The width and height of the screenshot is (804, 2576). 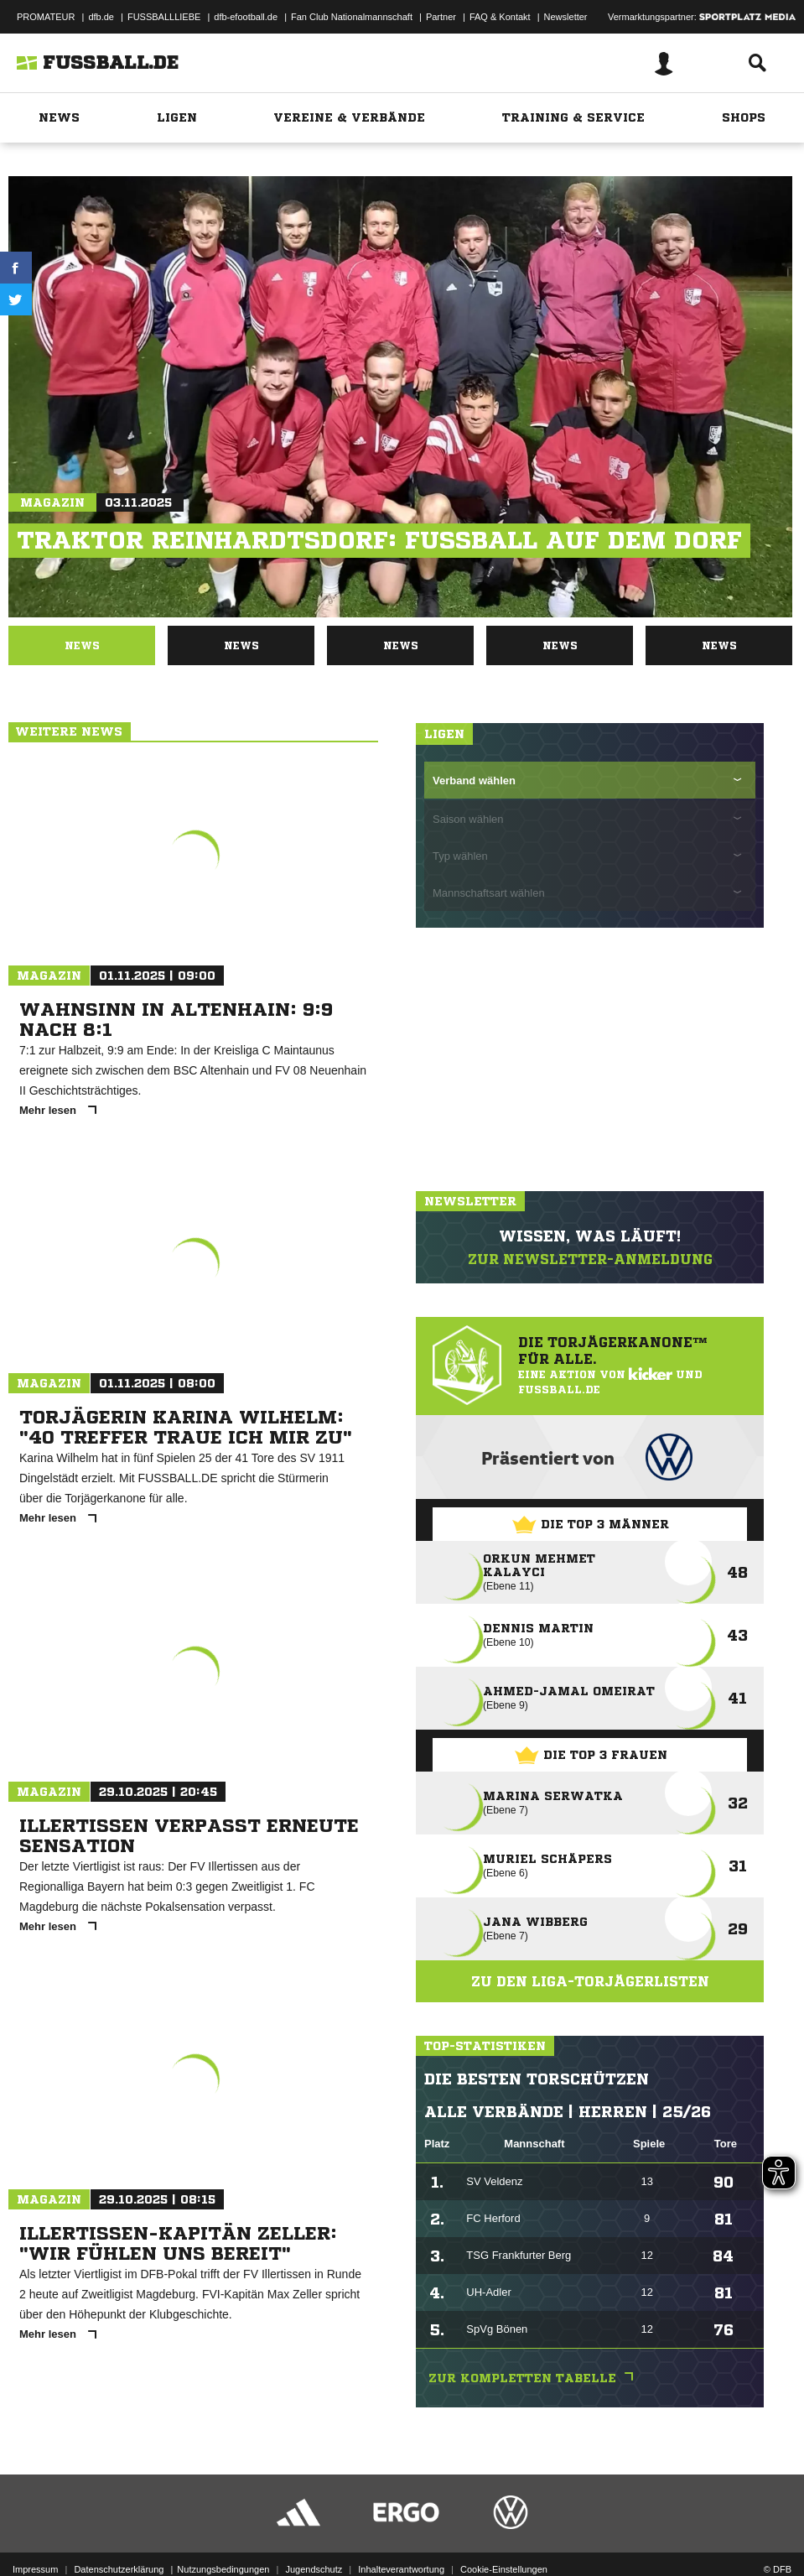 I want to click on Inhalteverantwortung, so click(x=401, y=2569).